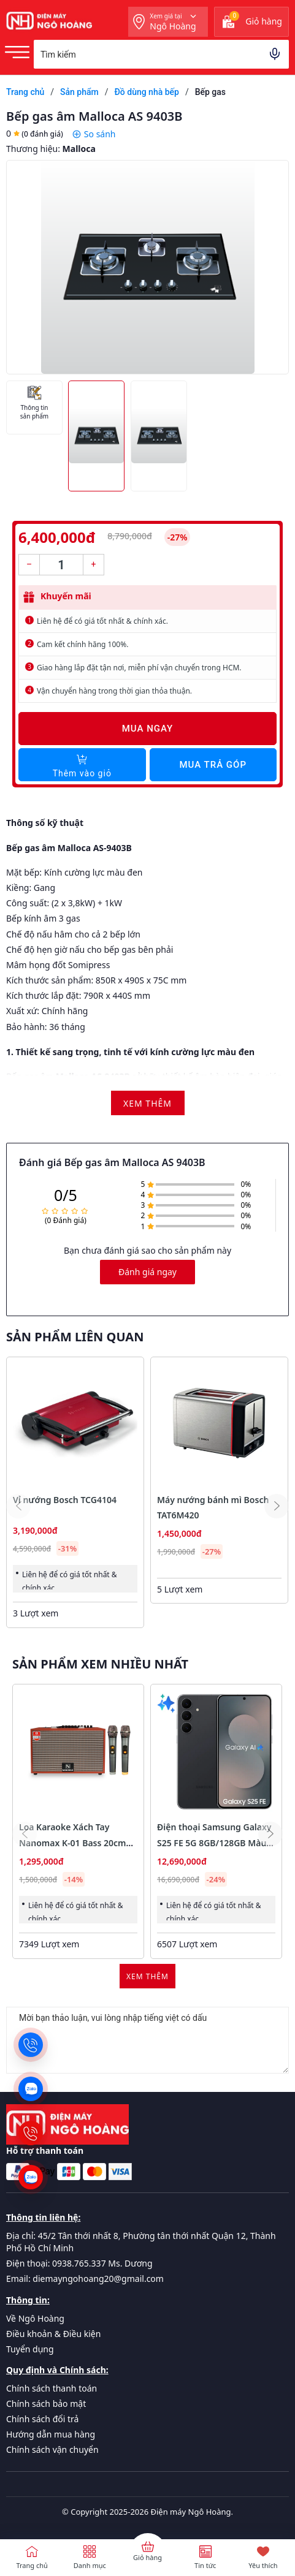 The image size is (295, 2576). Describe the element at coordinates (139, 667) in the screenshot. I see `Giao hàng lắp đặt tận nơi, miễn phí vận chuyển trong HCM.` at that location.